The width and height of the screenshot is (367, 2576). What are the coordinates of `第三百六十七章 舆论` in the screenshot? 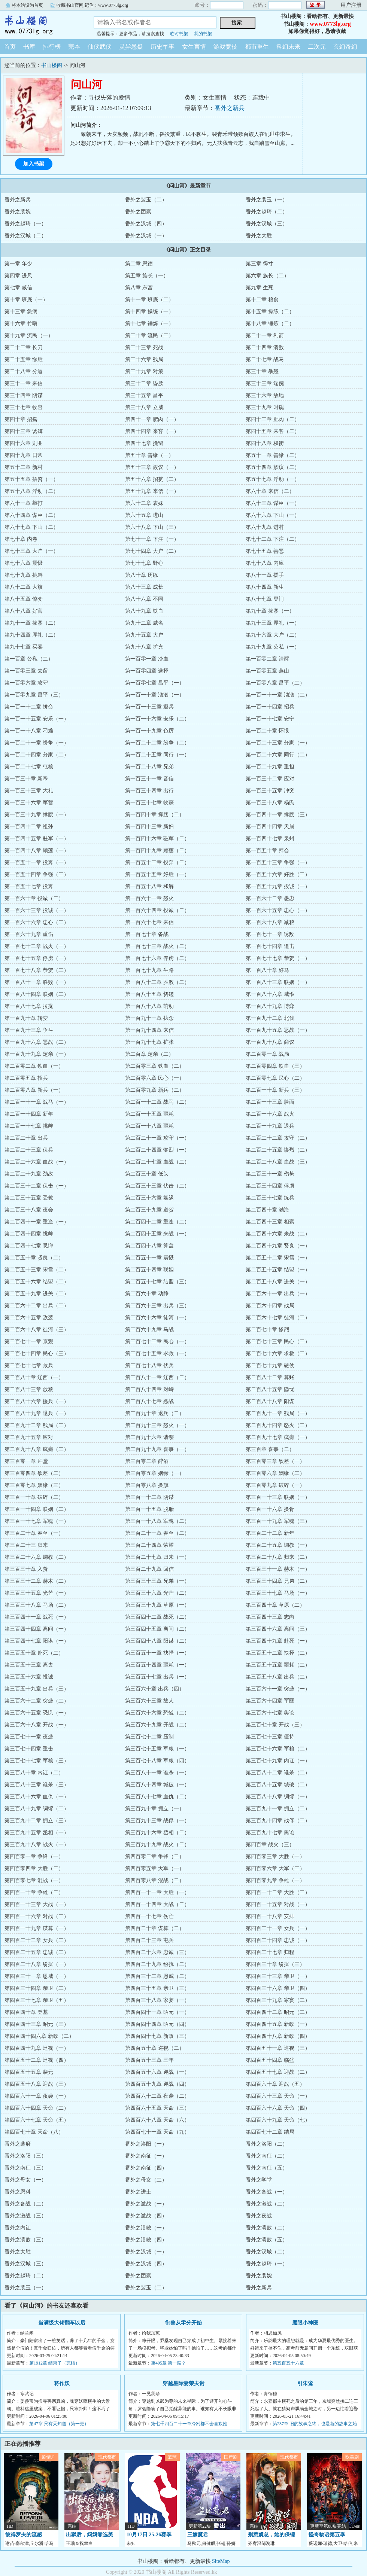 It's located at (270, 1713).